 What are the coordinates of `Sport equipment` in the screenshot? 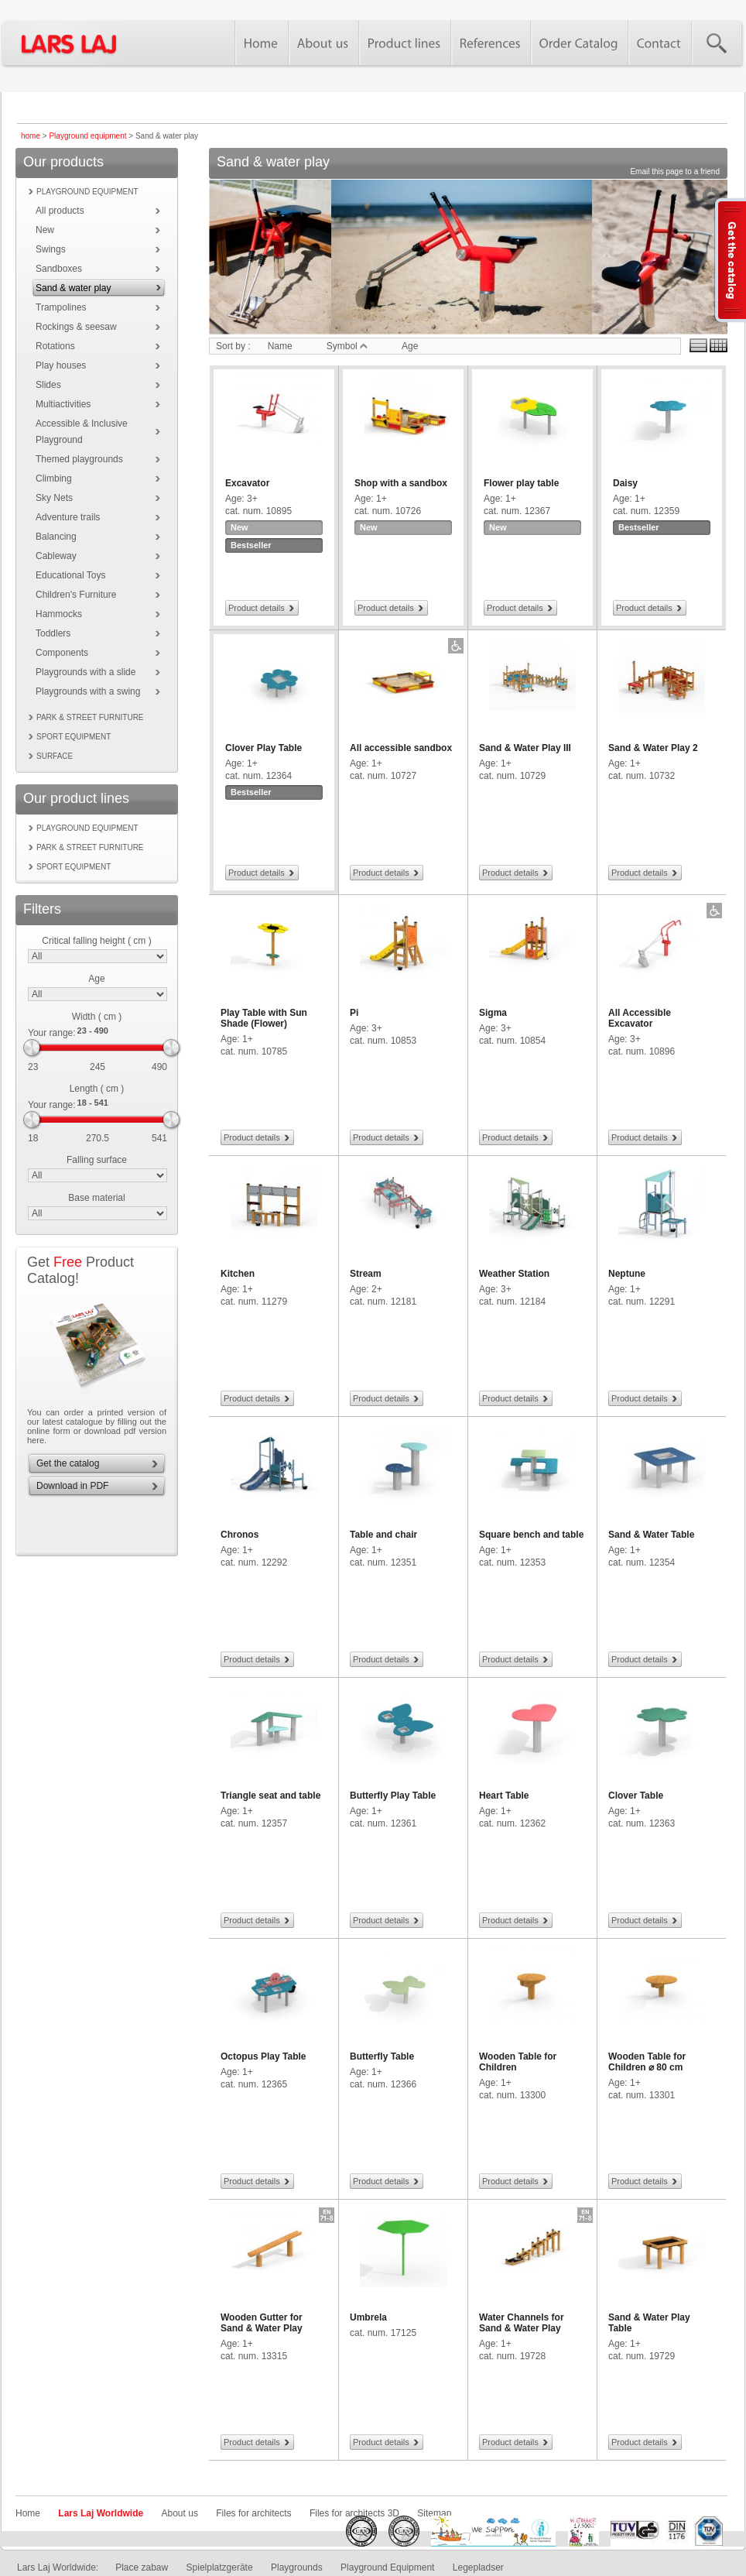 It's located at (73, 736).